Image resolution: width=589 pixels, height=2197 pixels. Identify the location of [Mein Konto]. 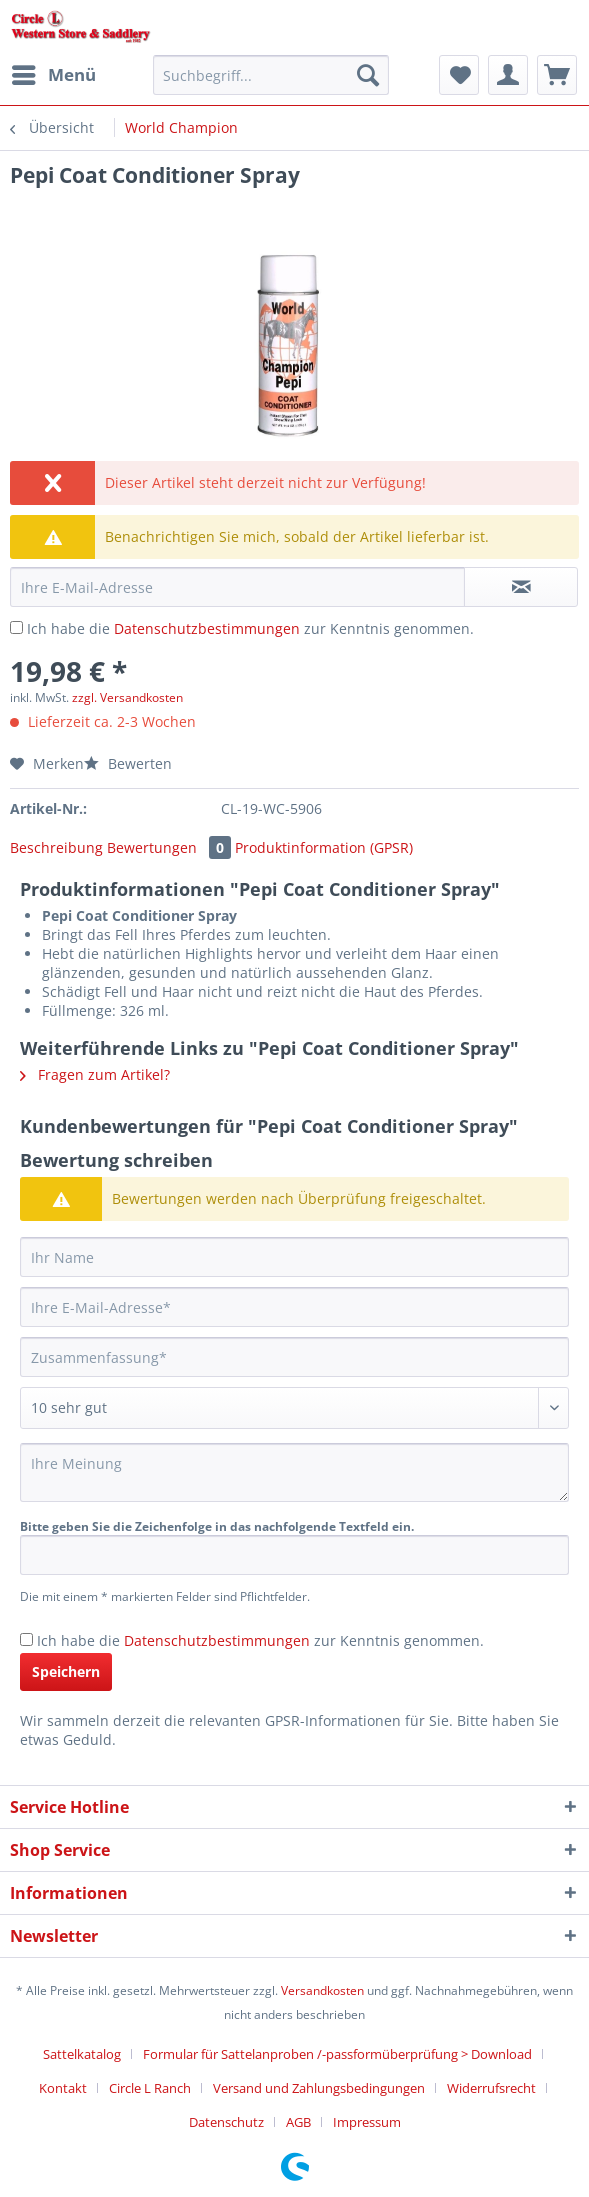
(508, 75).